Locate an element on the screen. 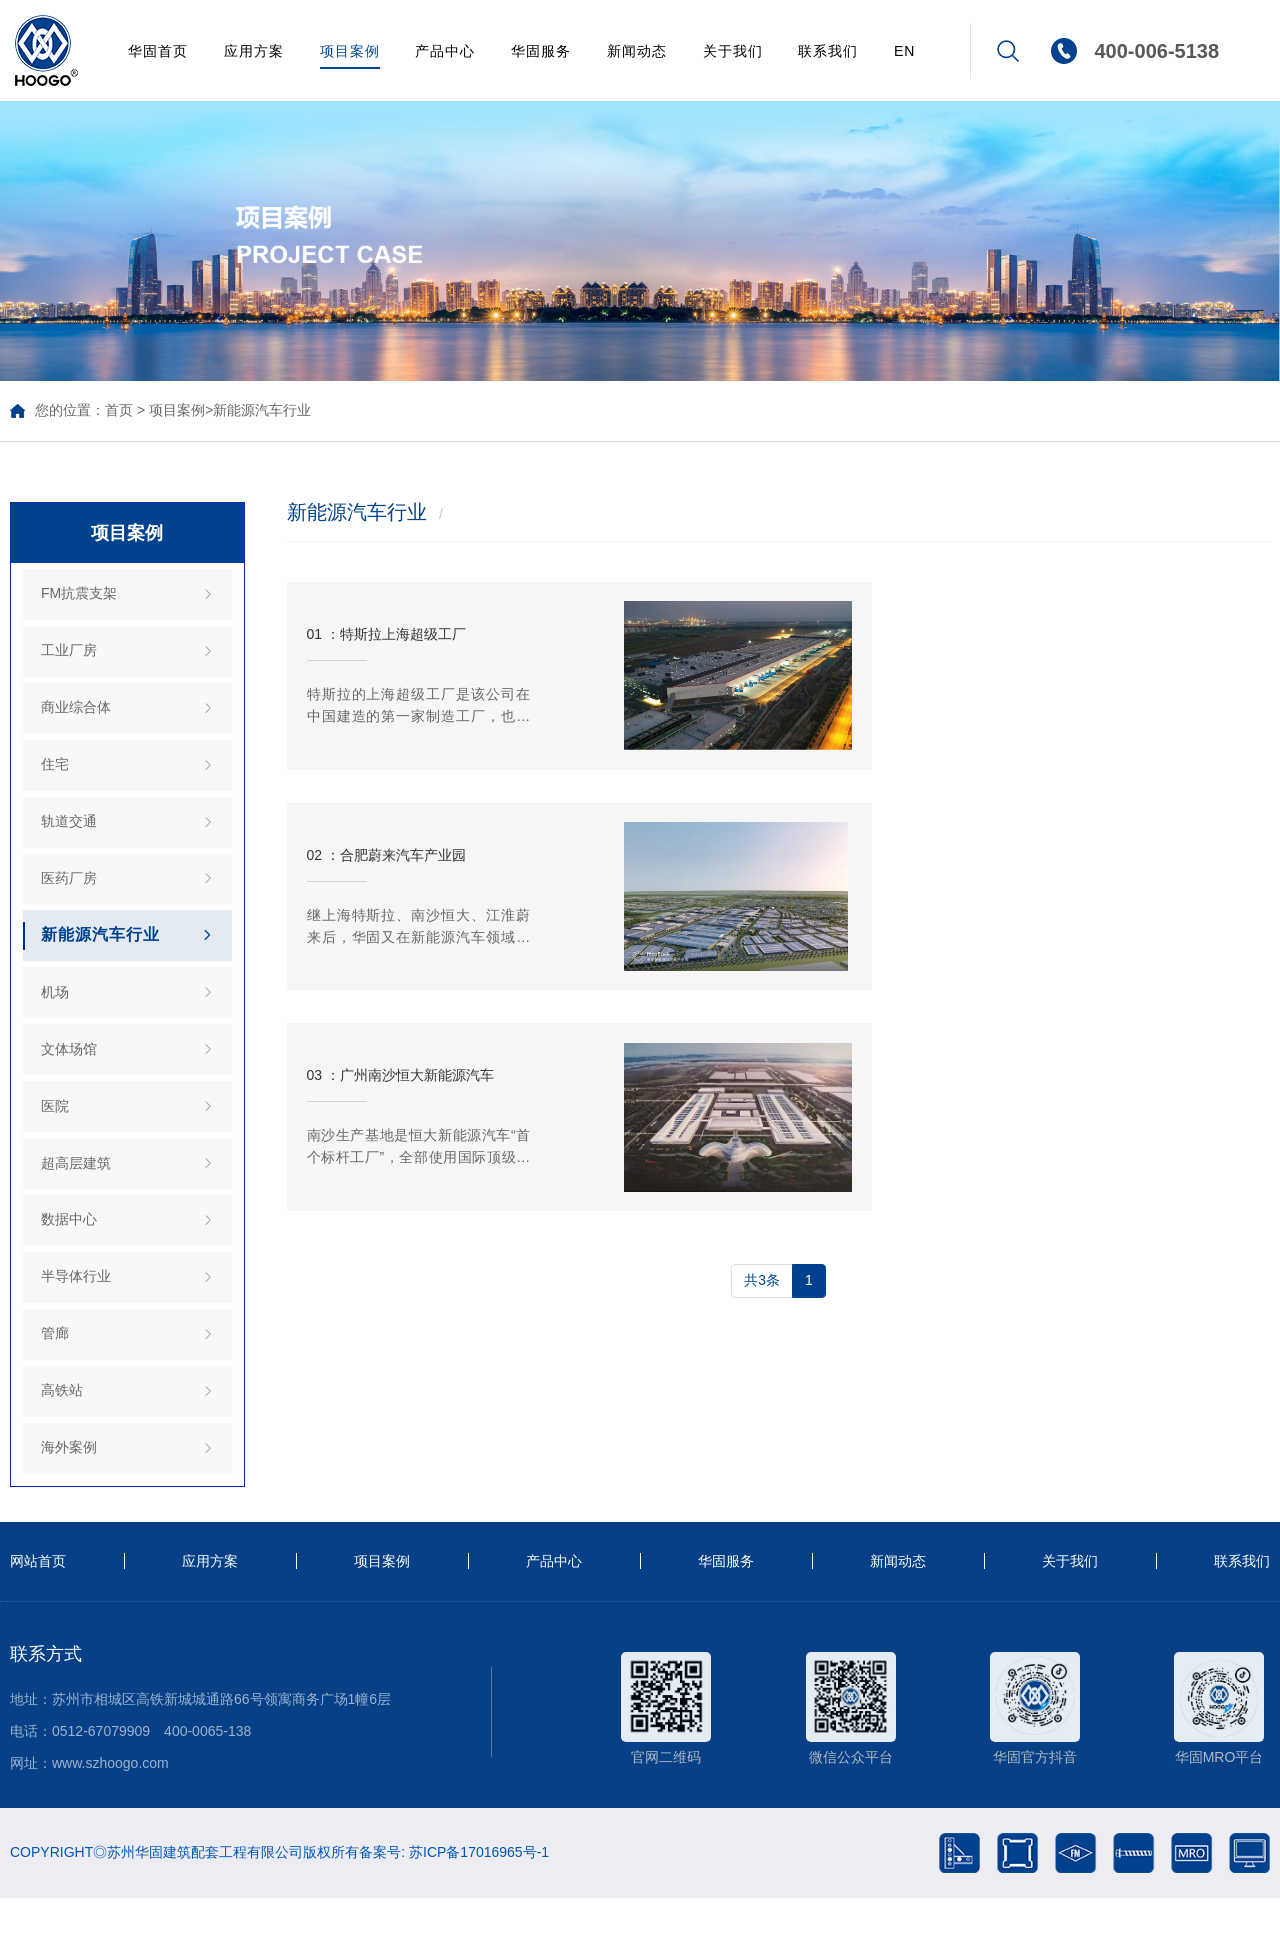 Image resolution: width=1280 pixels, height=1947 pixels. 华固首页 is located at coordinates (158, 51).